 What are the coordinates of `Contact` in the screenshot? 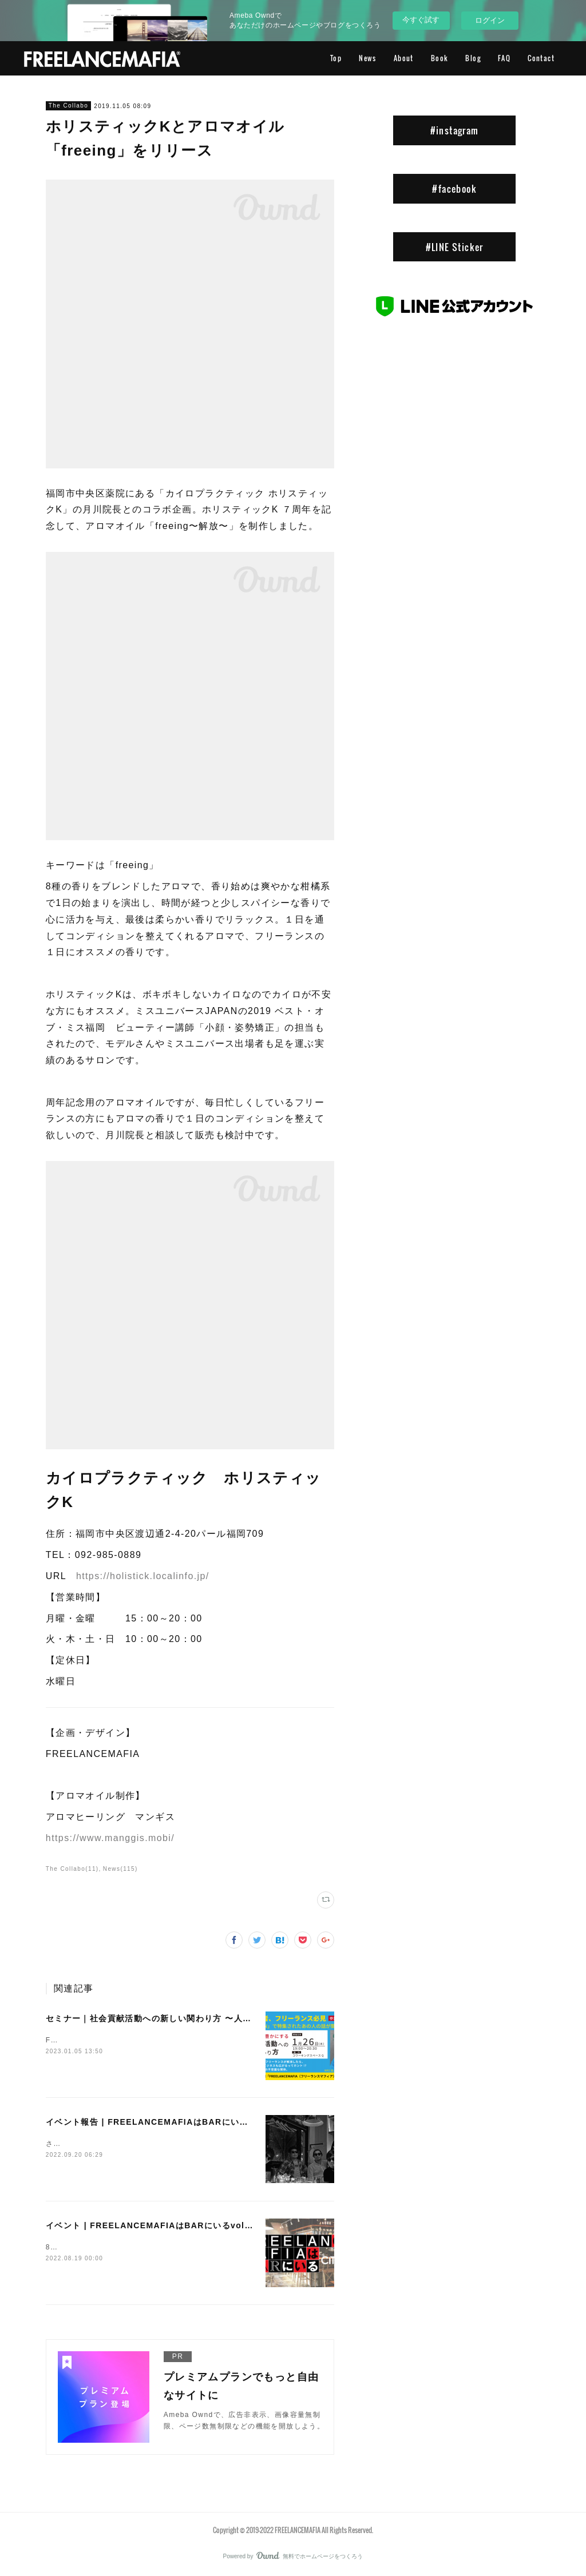 It's located at (541, 58).